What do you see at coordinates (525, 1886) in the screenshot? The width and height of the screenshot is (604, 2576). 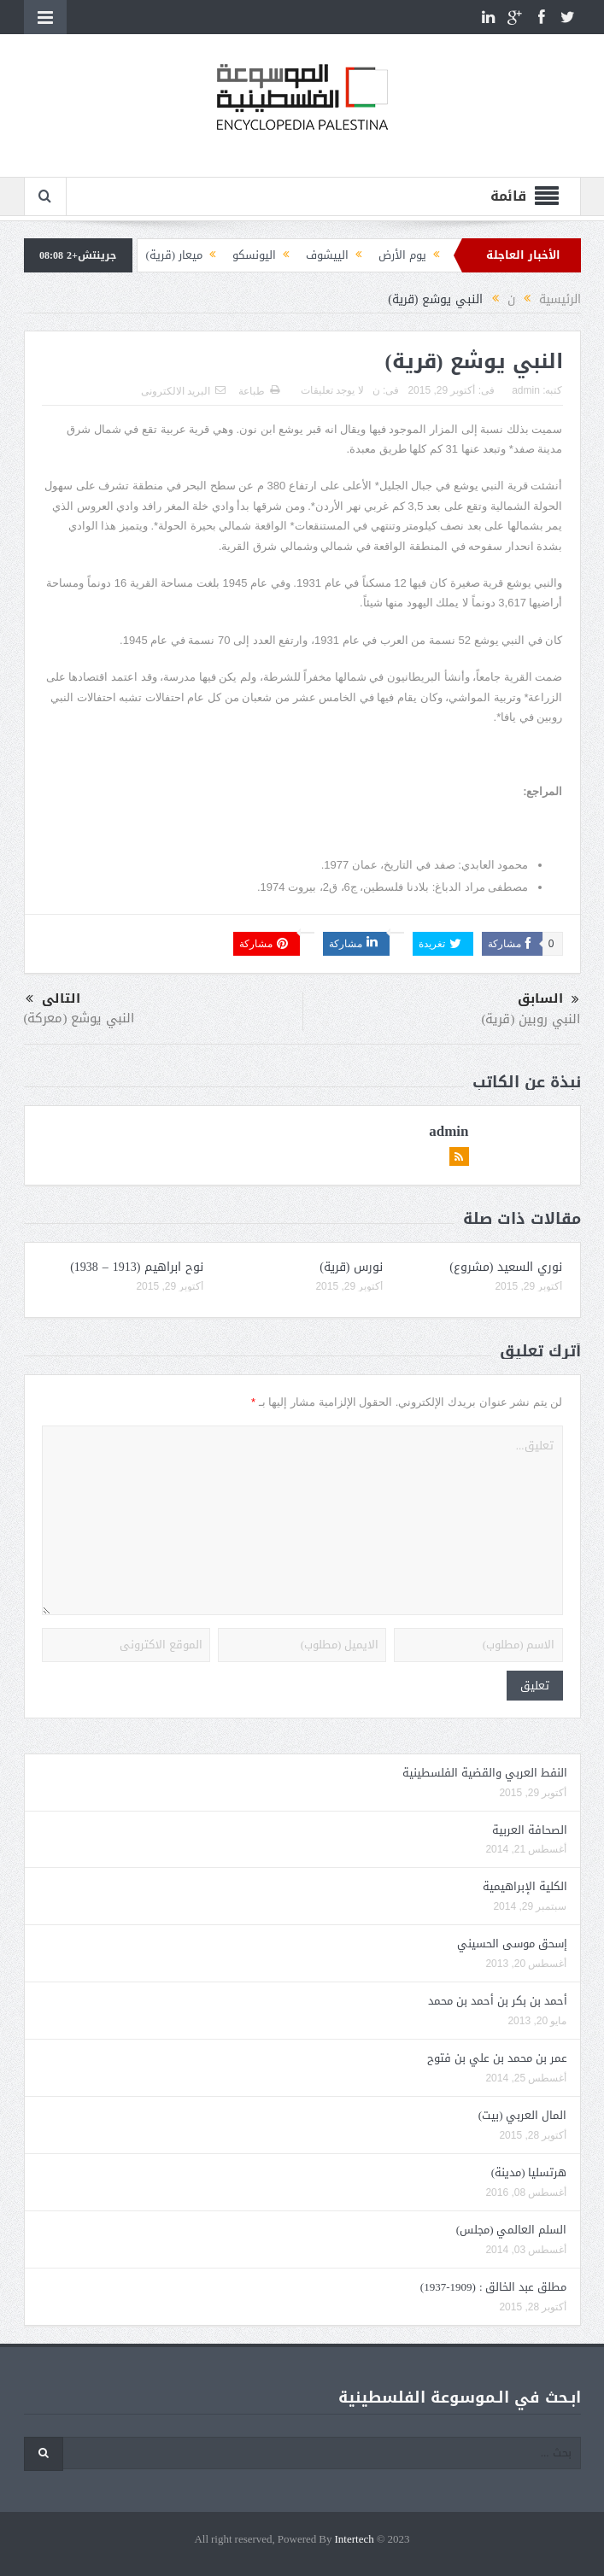 I see `الكلية الإبراهيمية` at bounding box center [525, 1886].